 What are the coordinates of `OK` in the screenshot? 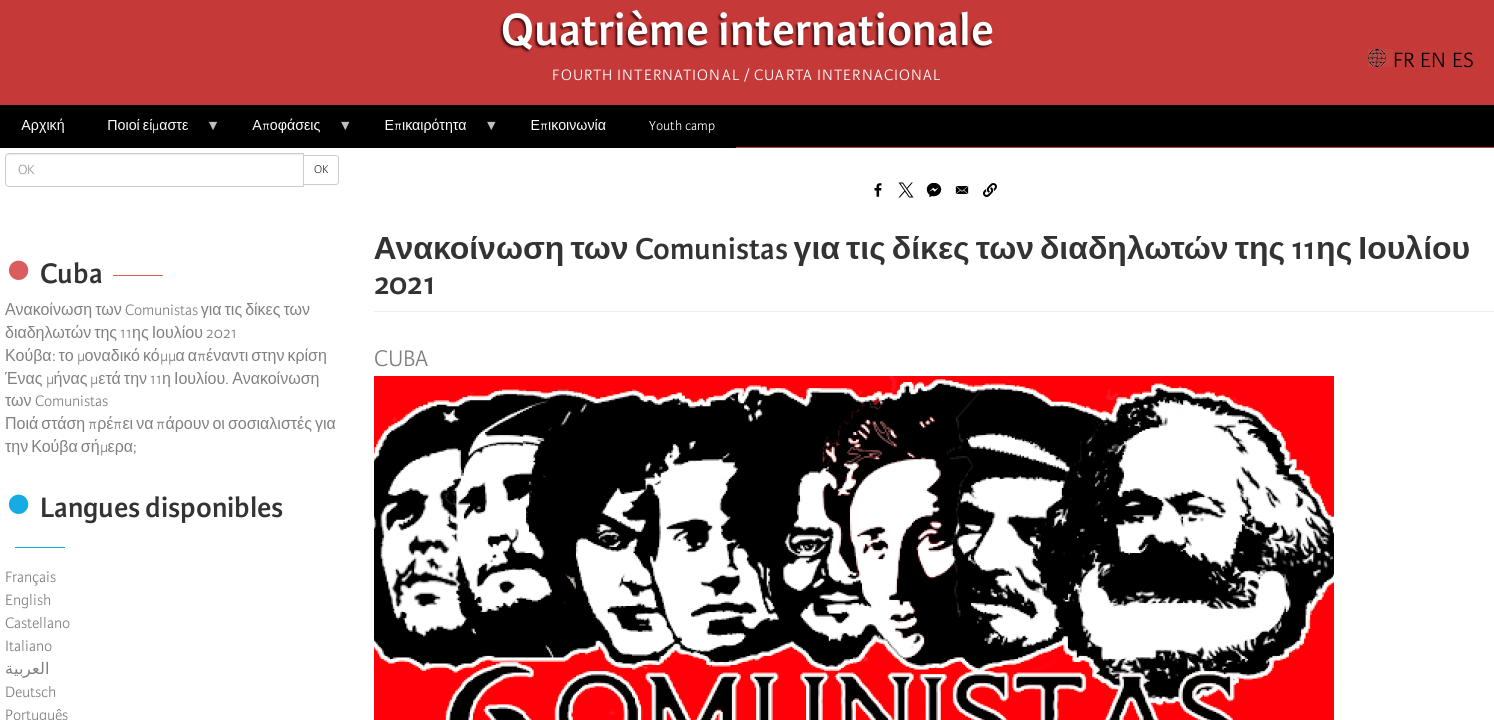 It's located at (321, 169).